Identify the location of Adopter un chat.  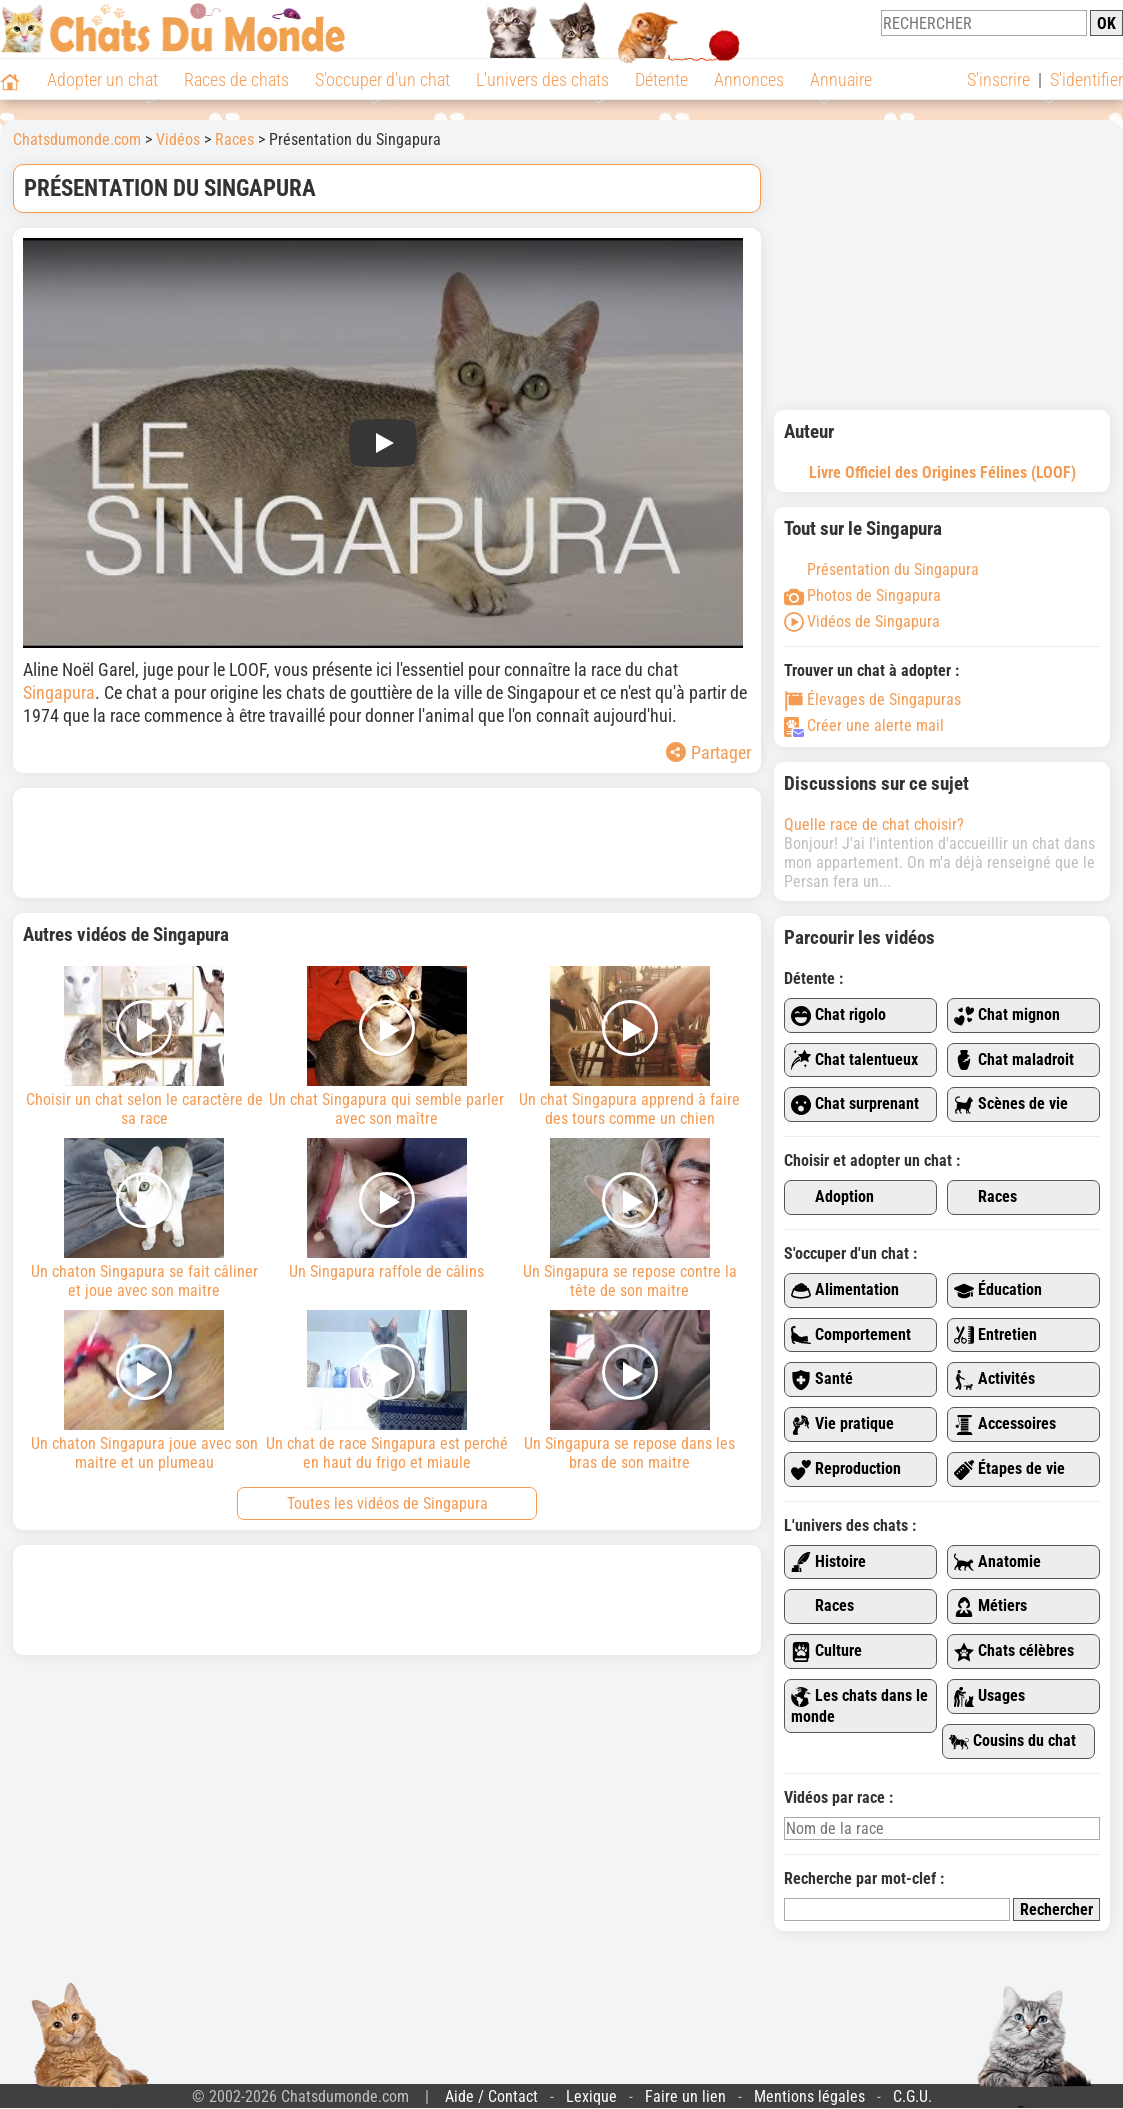
(102, 79).